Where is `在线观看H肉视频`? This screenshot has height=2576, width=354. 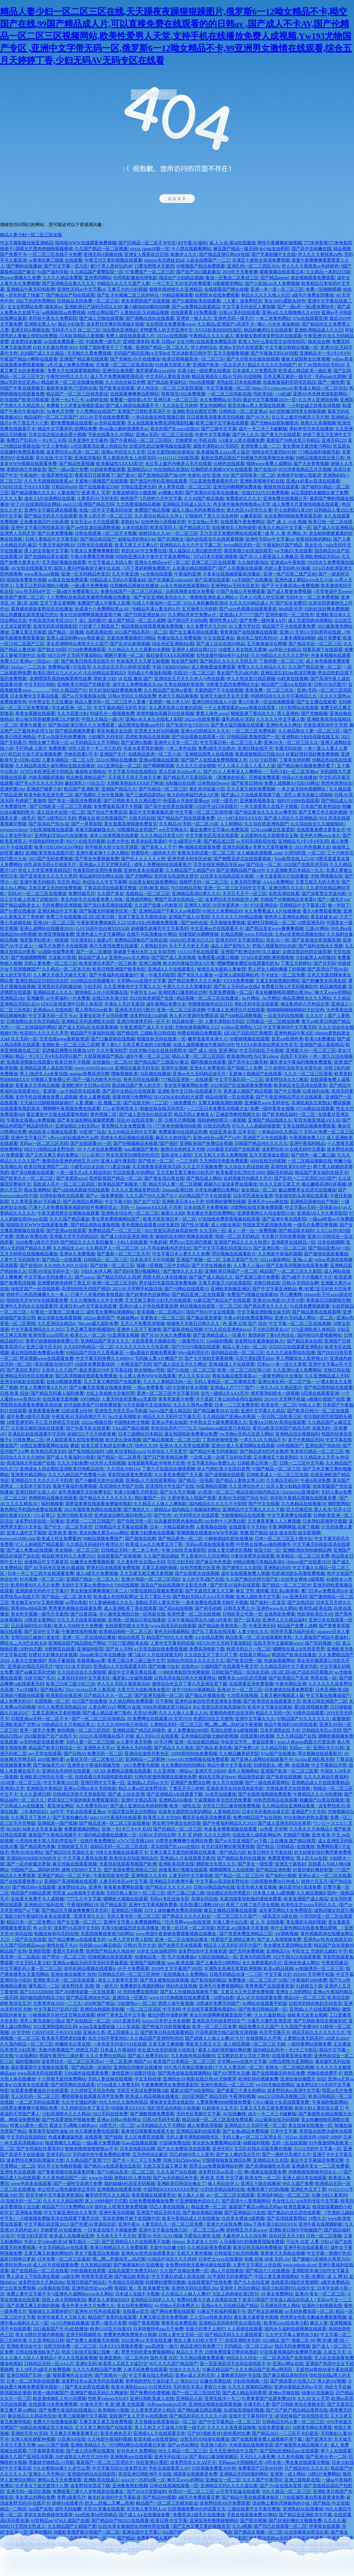 在线观看H肉视频 is located at coordinates (257, 1736).